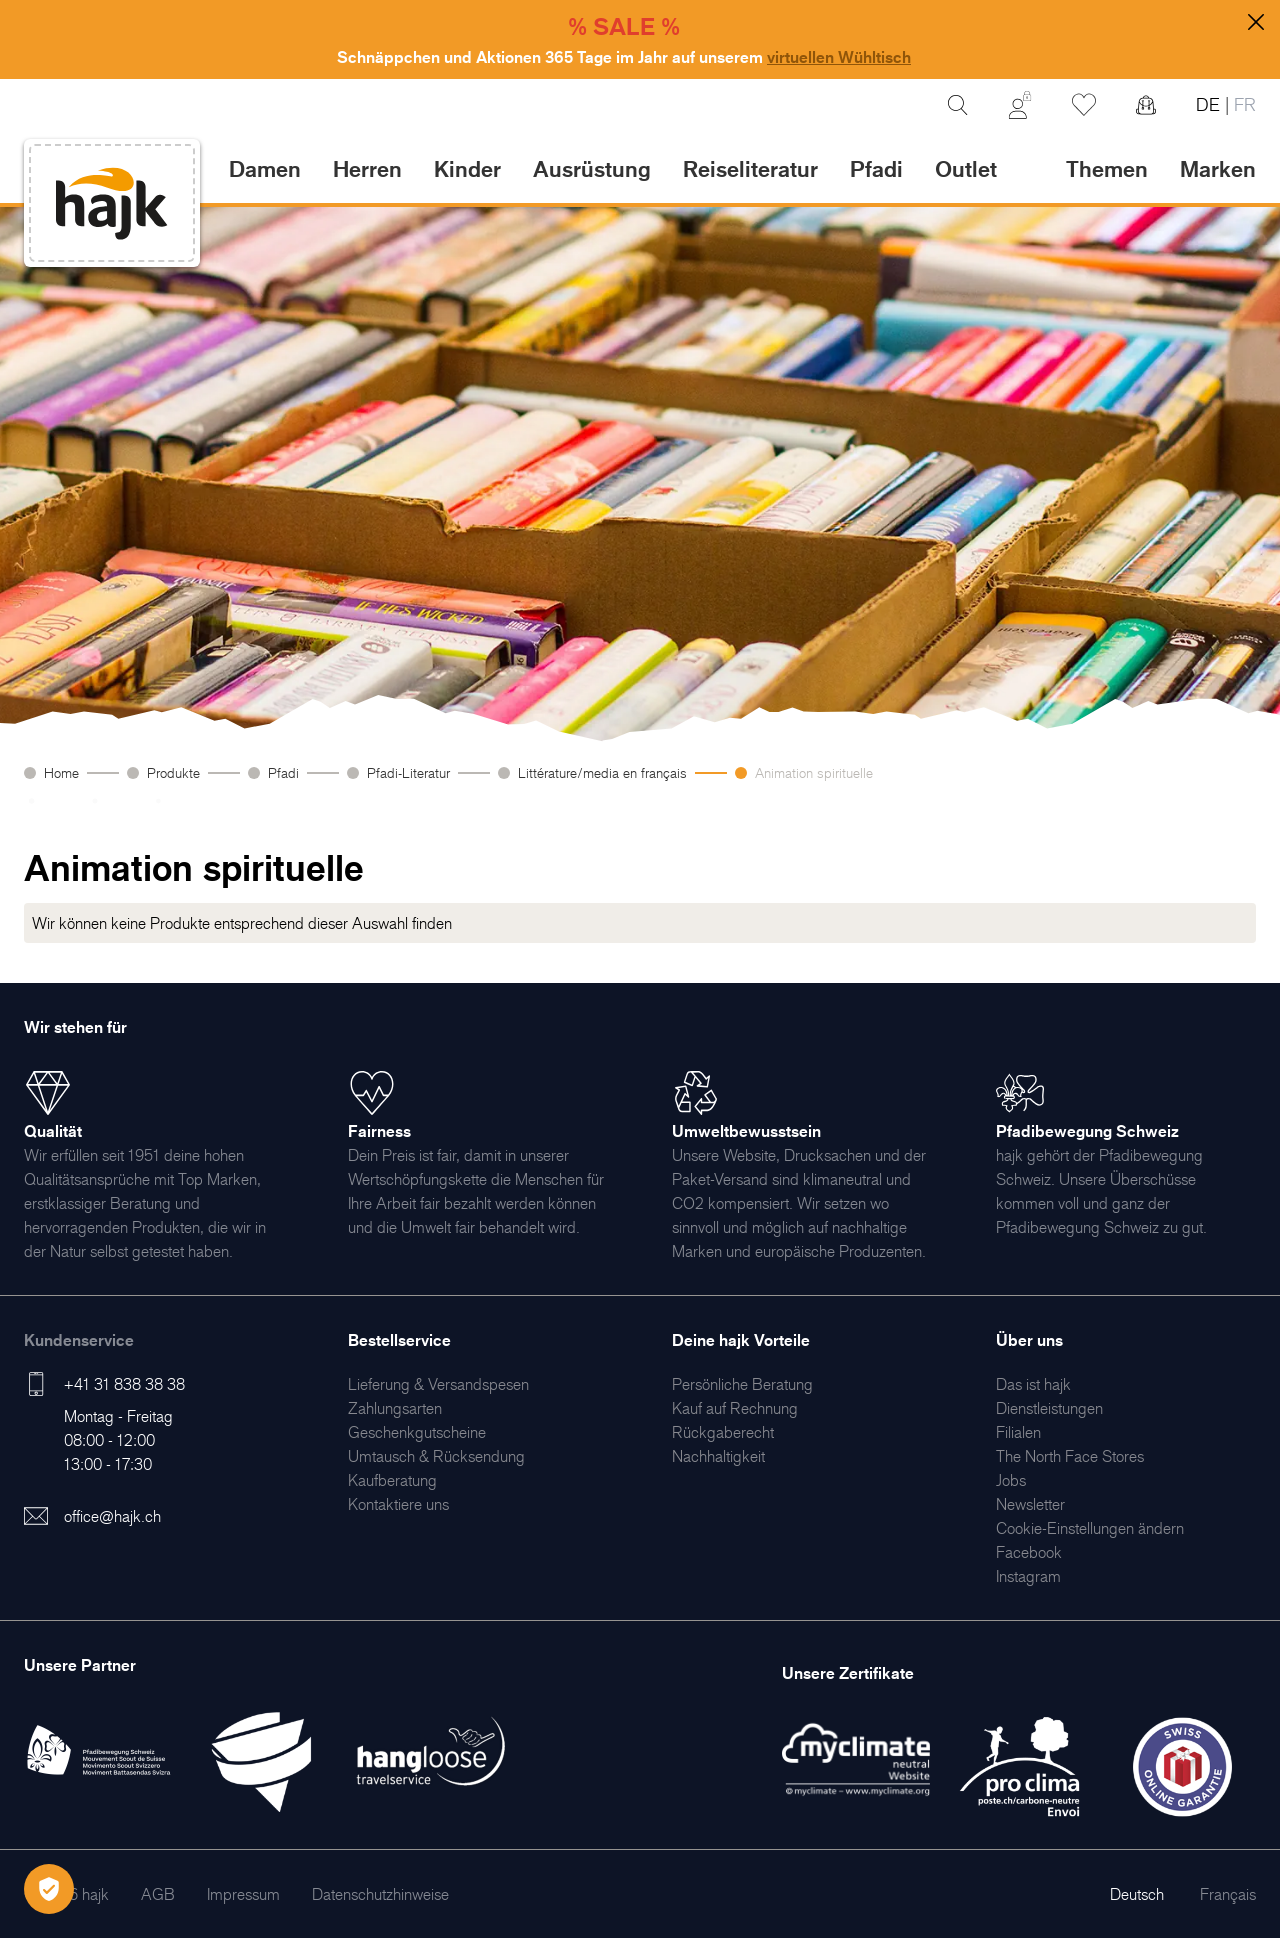 The image size is (1280, 1938). I want to click on [menuitem], so click(438, 1384).